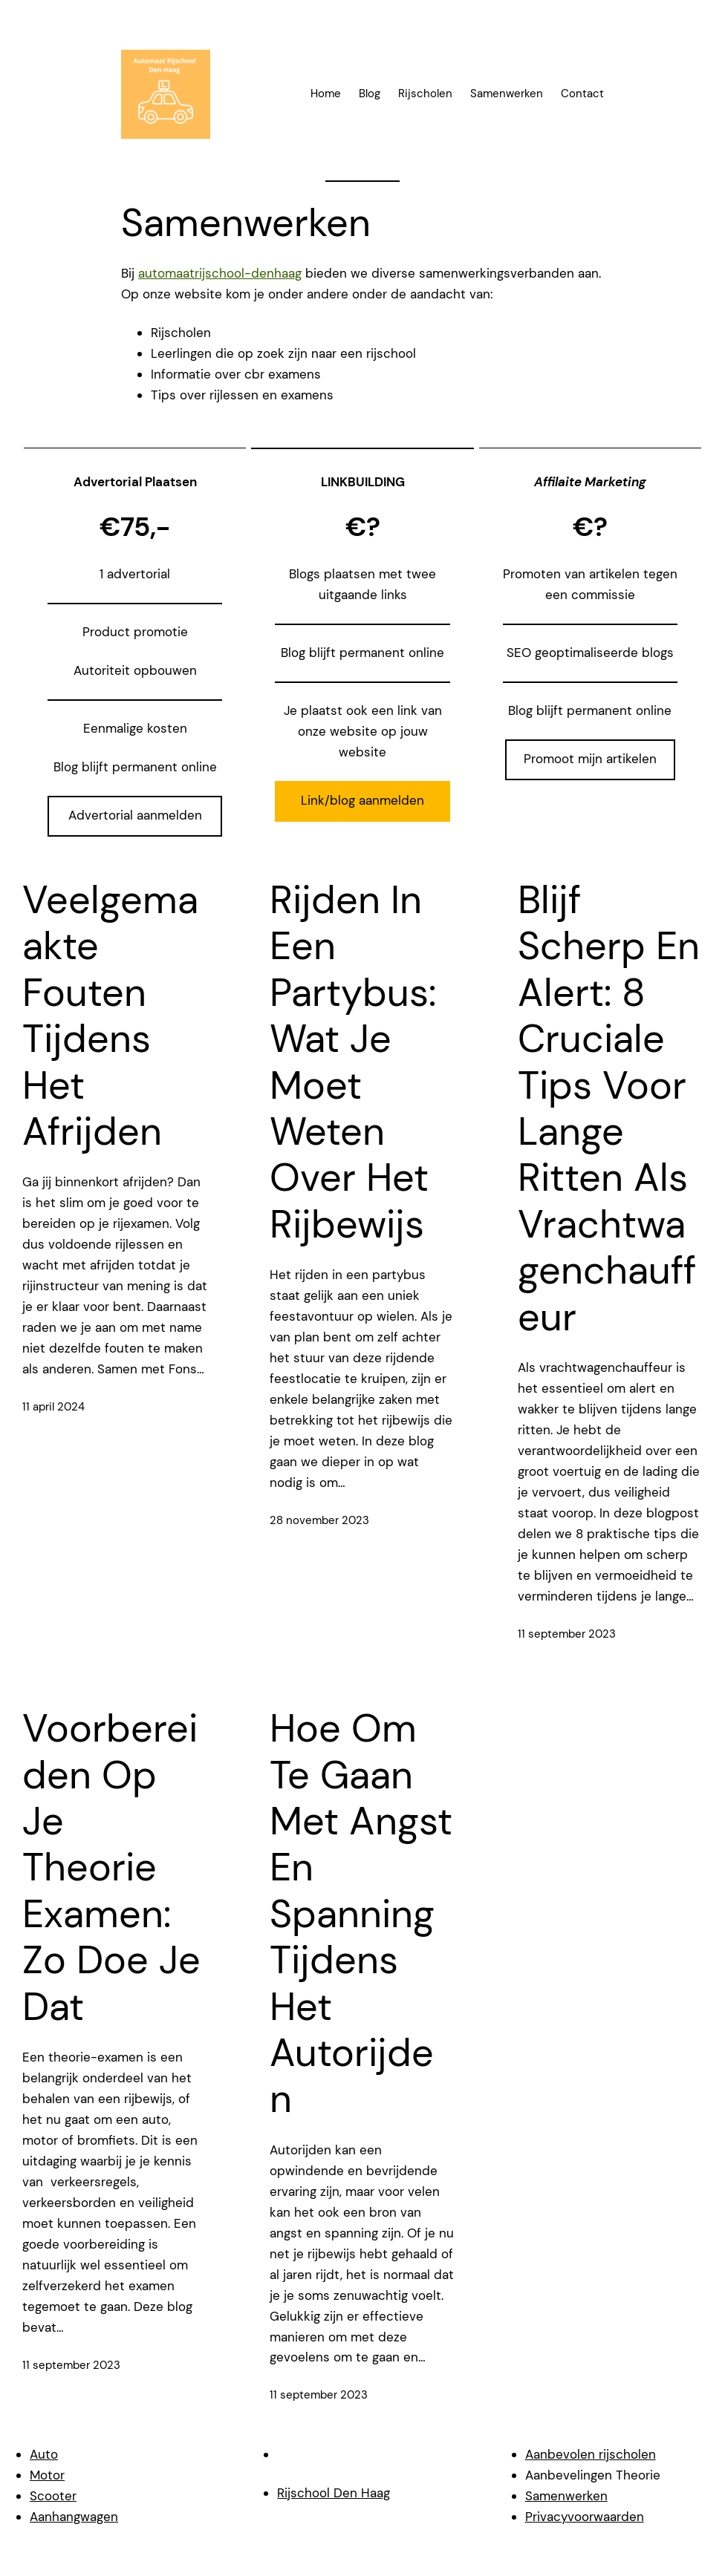 The image size is (725, 2576). I want to click on Blijf scherp en alert: 8 cruciale tips voor lange ritten als vrachtwagenchauffeur, so click(609, 1108).